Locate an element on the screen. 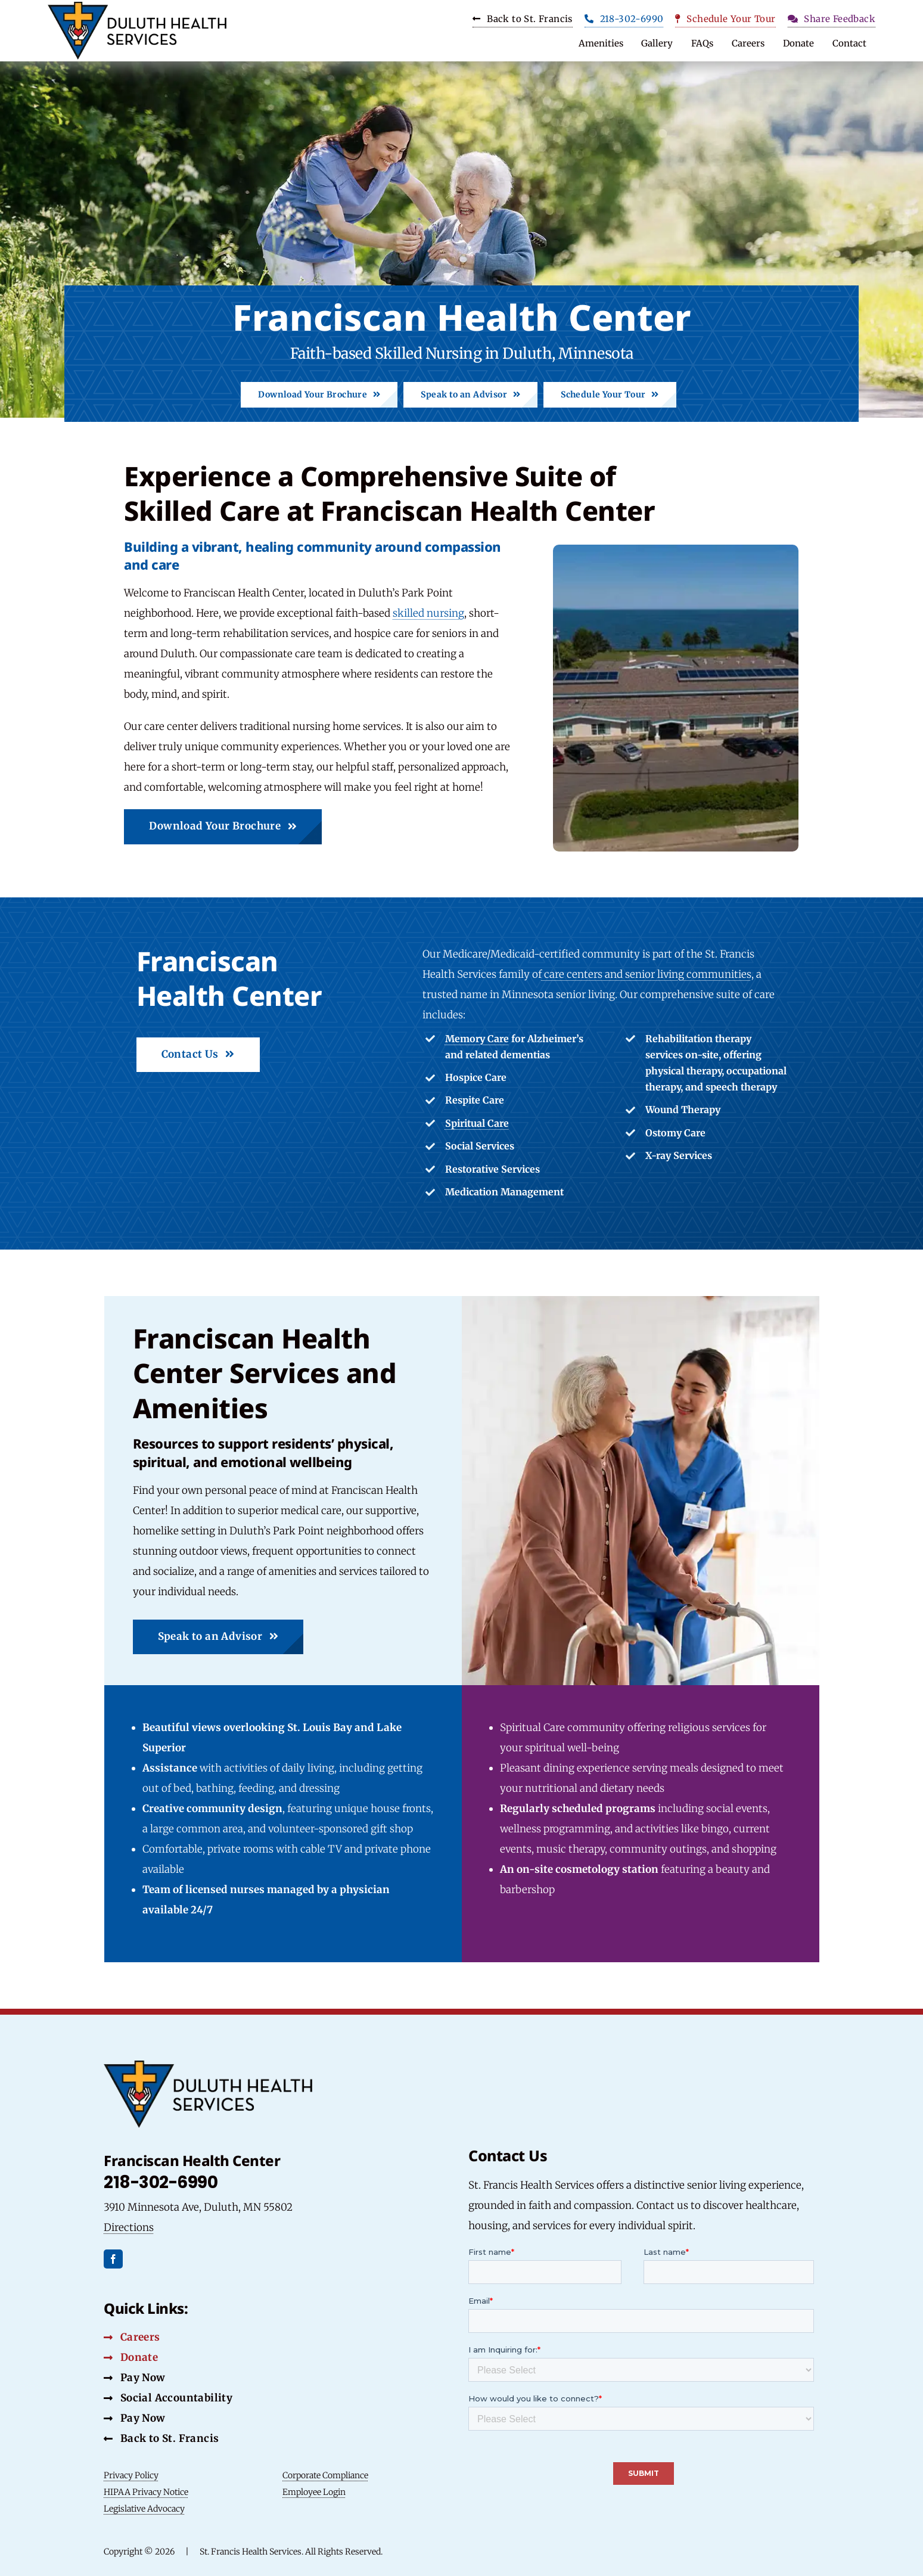 This screenshot has height=2576, width=923. [Careers Button] is located at coordinates (132, 2337).